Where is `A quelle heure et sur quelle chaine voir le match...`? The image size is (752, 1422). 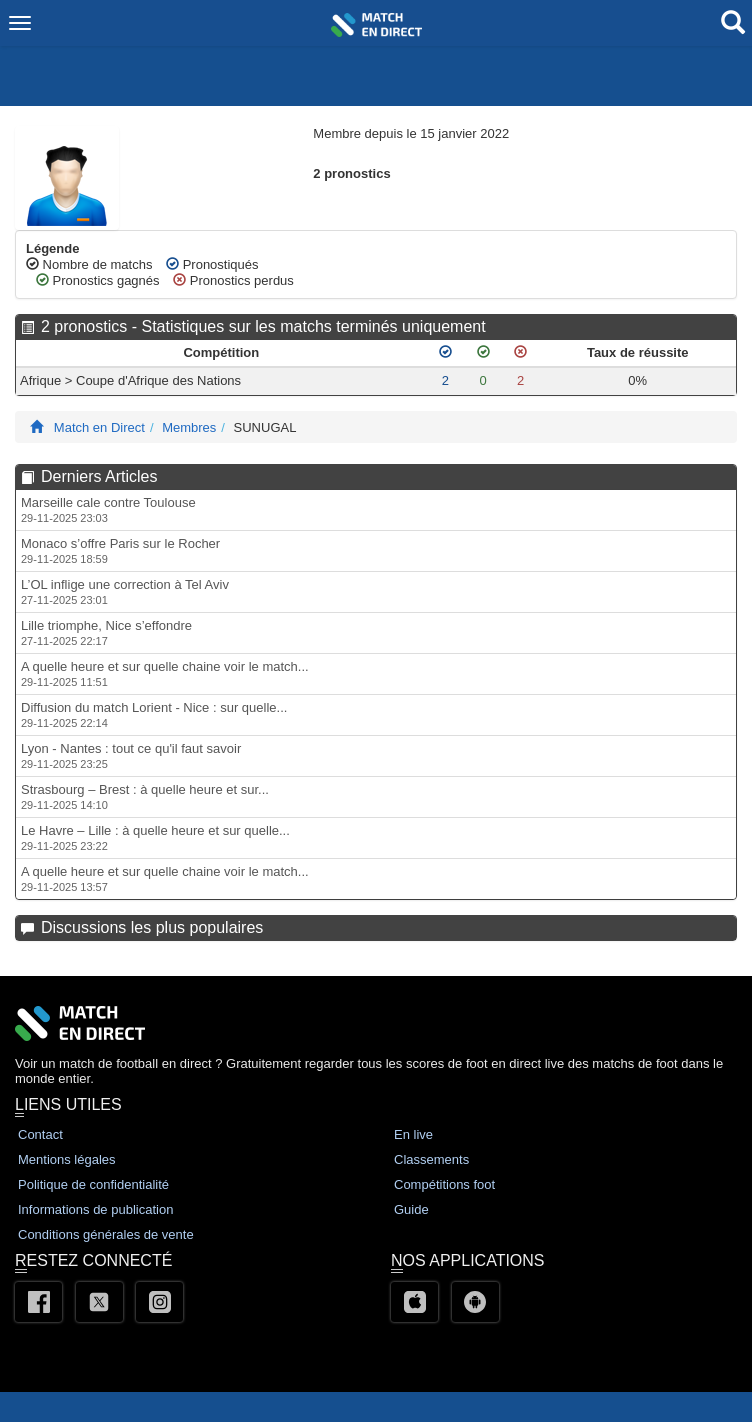
A quelle heure et sur quelle chaine voir le match... is located at coordinates (165, 673).